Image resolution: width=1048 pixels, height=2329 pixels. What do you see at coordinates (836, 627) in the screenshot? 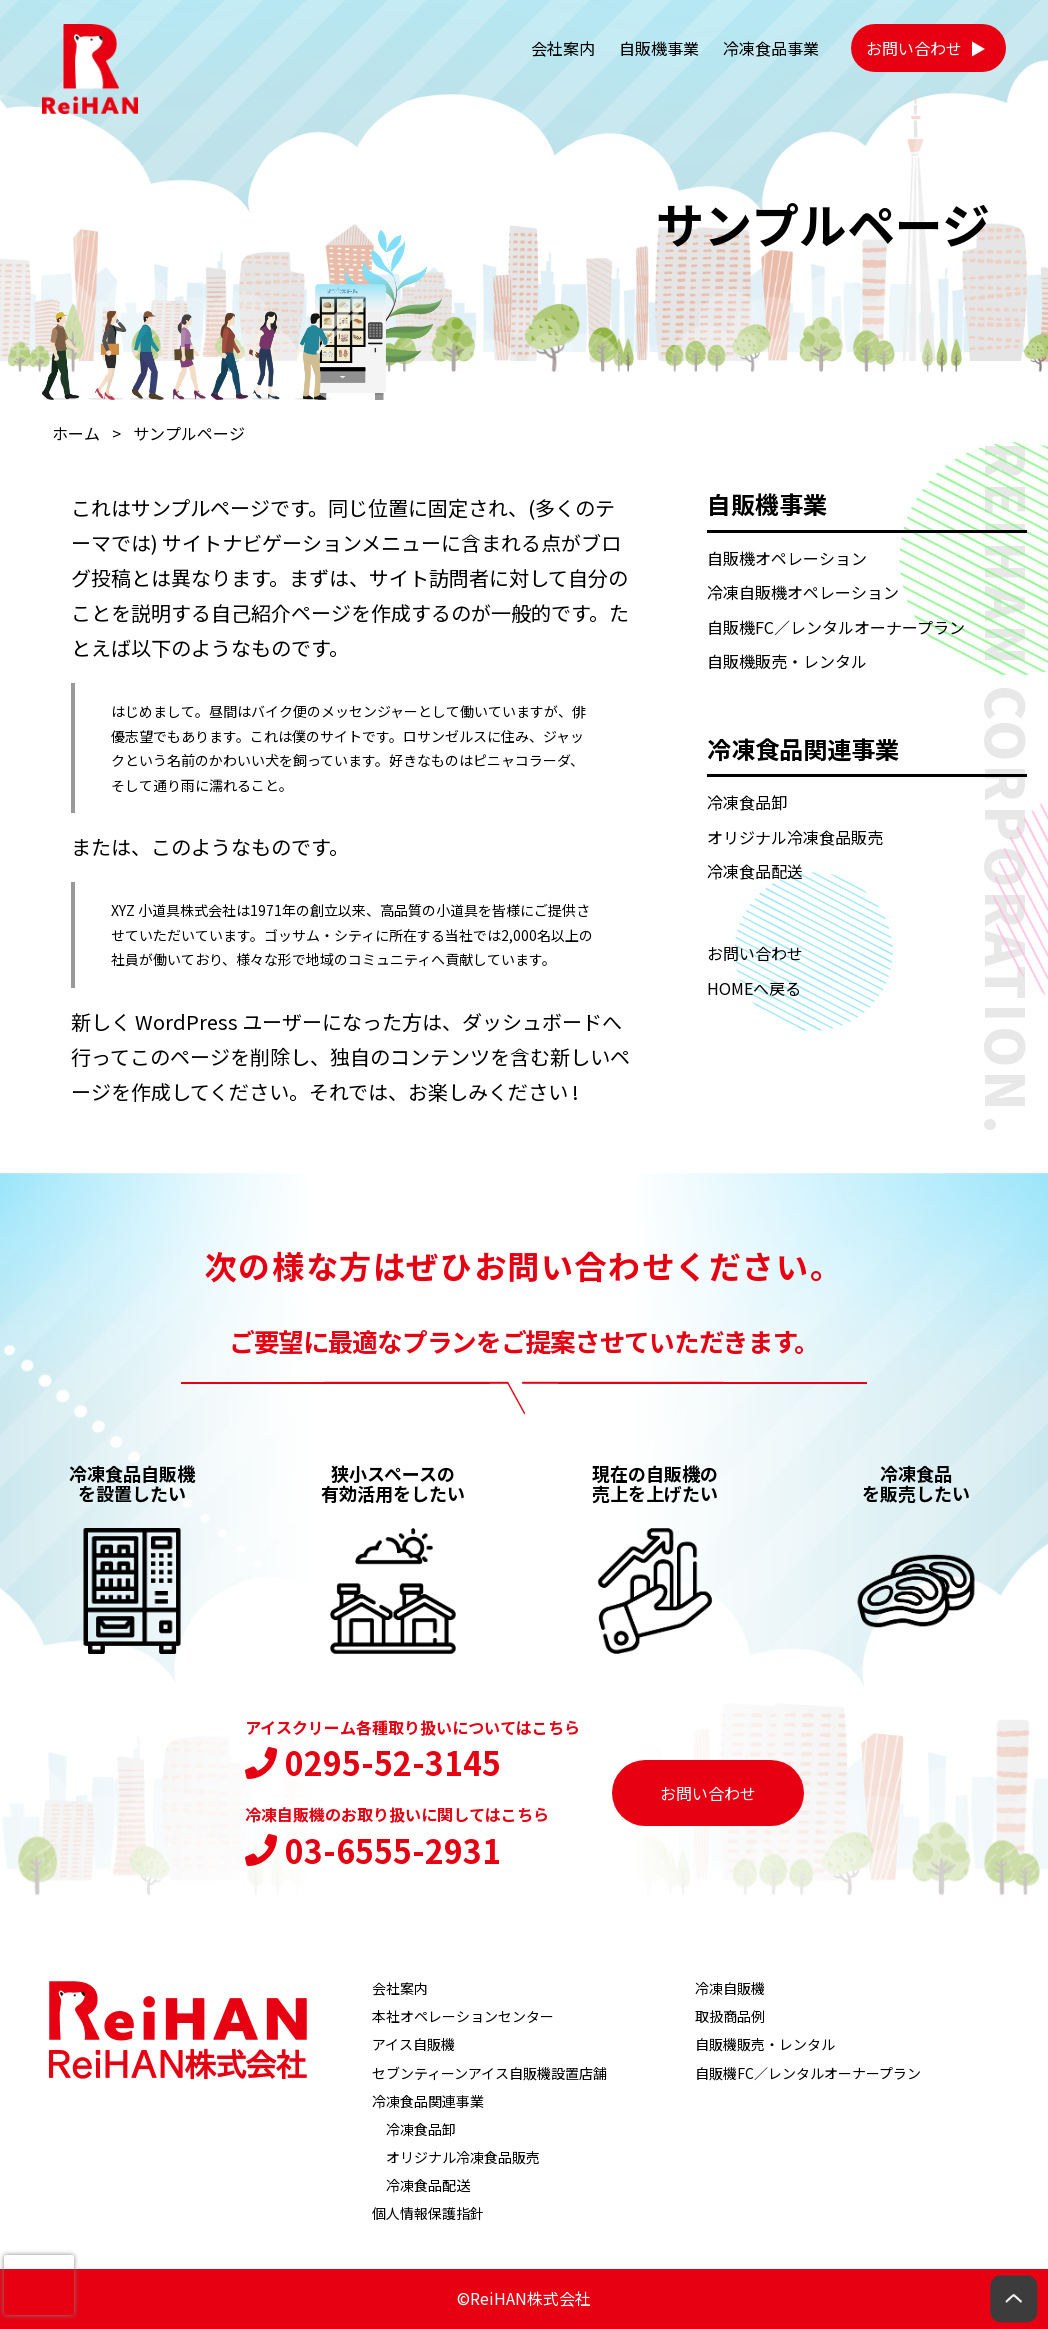
I see `自販機FC／レンタルオーナープラン` at bounding box center [836, 627].